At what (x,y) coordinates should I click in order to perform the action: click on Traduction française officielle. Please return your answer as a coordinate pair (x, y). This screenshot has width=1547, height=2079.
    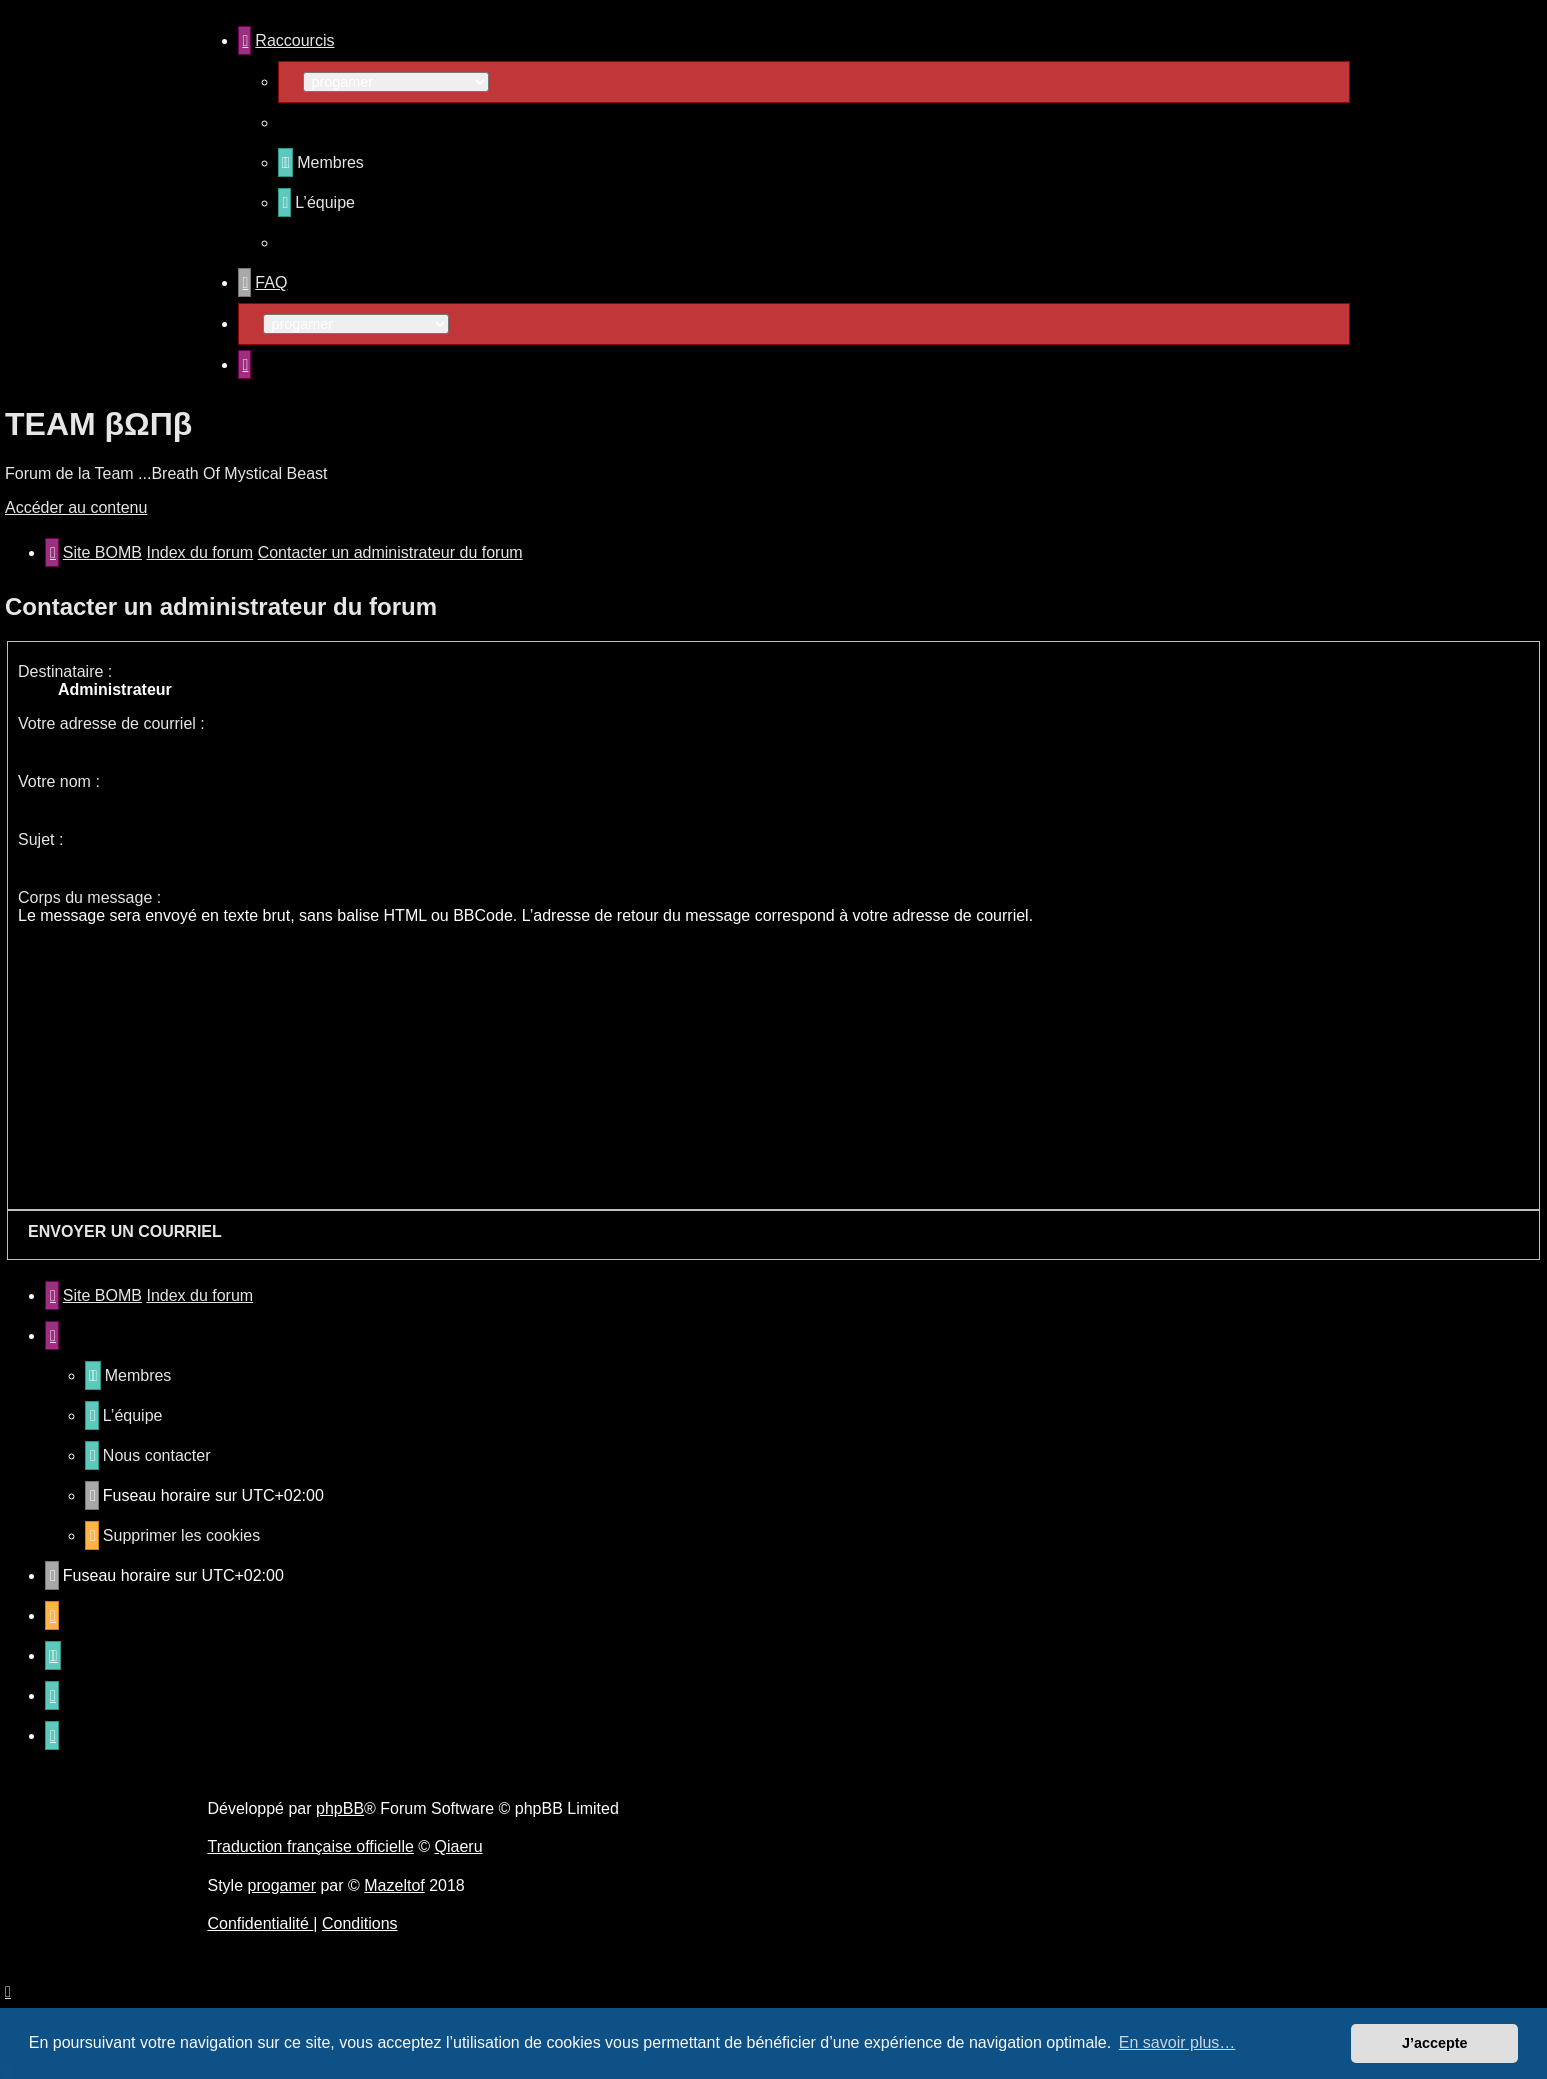
    Looking at the image, I should click on (311, 1846).